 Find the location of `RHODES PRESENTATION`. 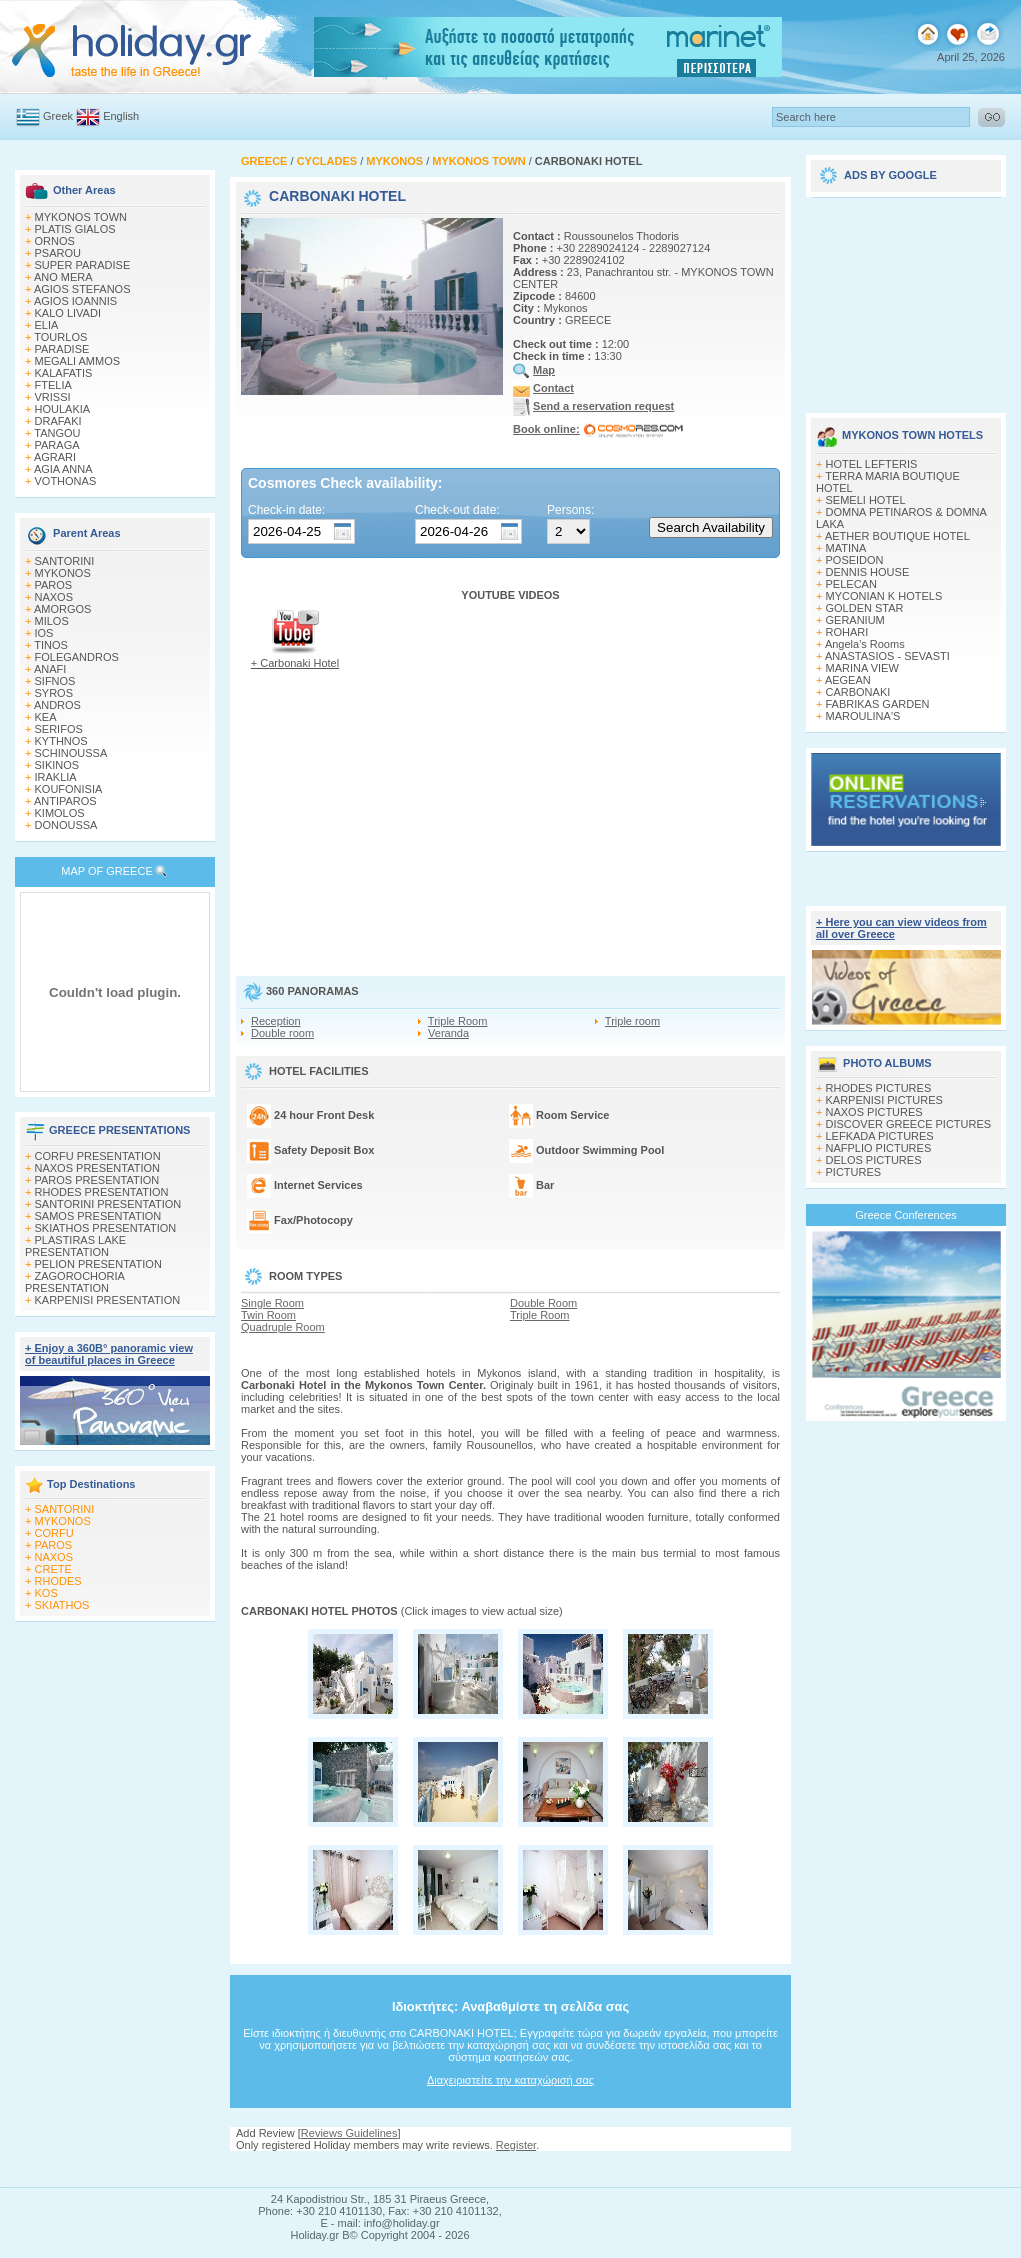

RHODES PRESENTATION is located at coordinates (102, 1192).